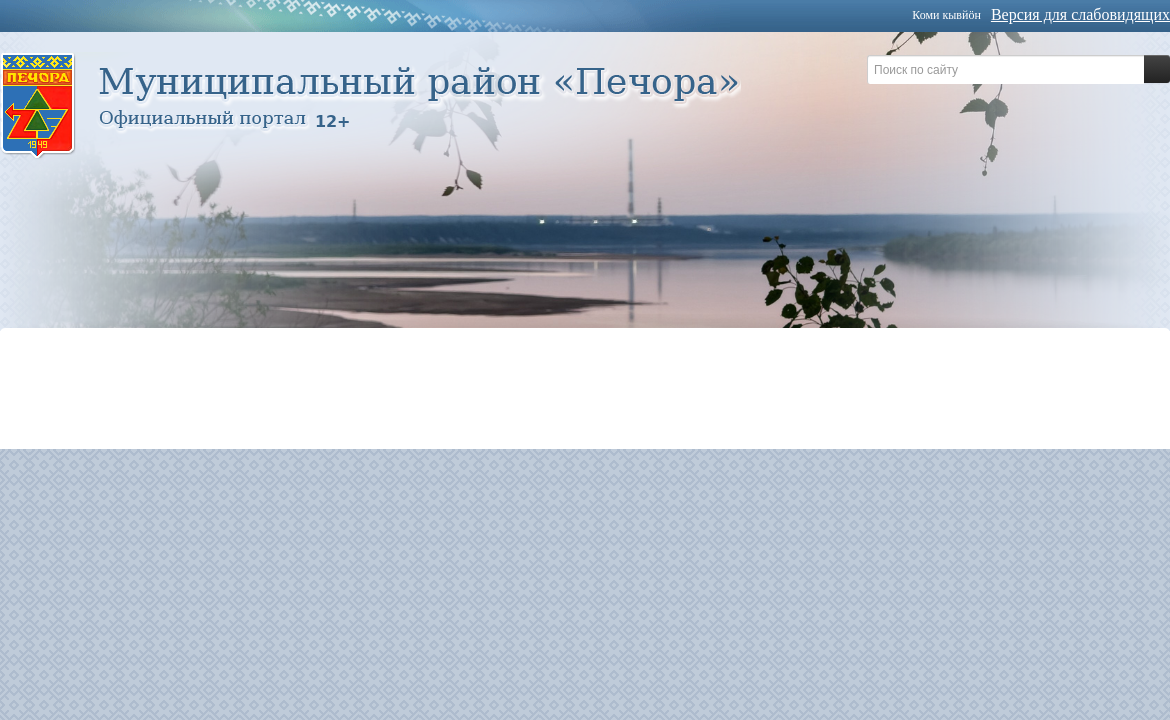 This screenshot has height=720, width=1170. I want to click on Версия для слабовидящих, so click(1080, 14).